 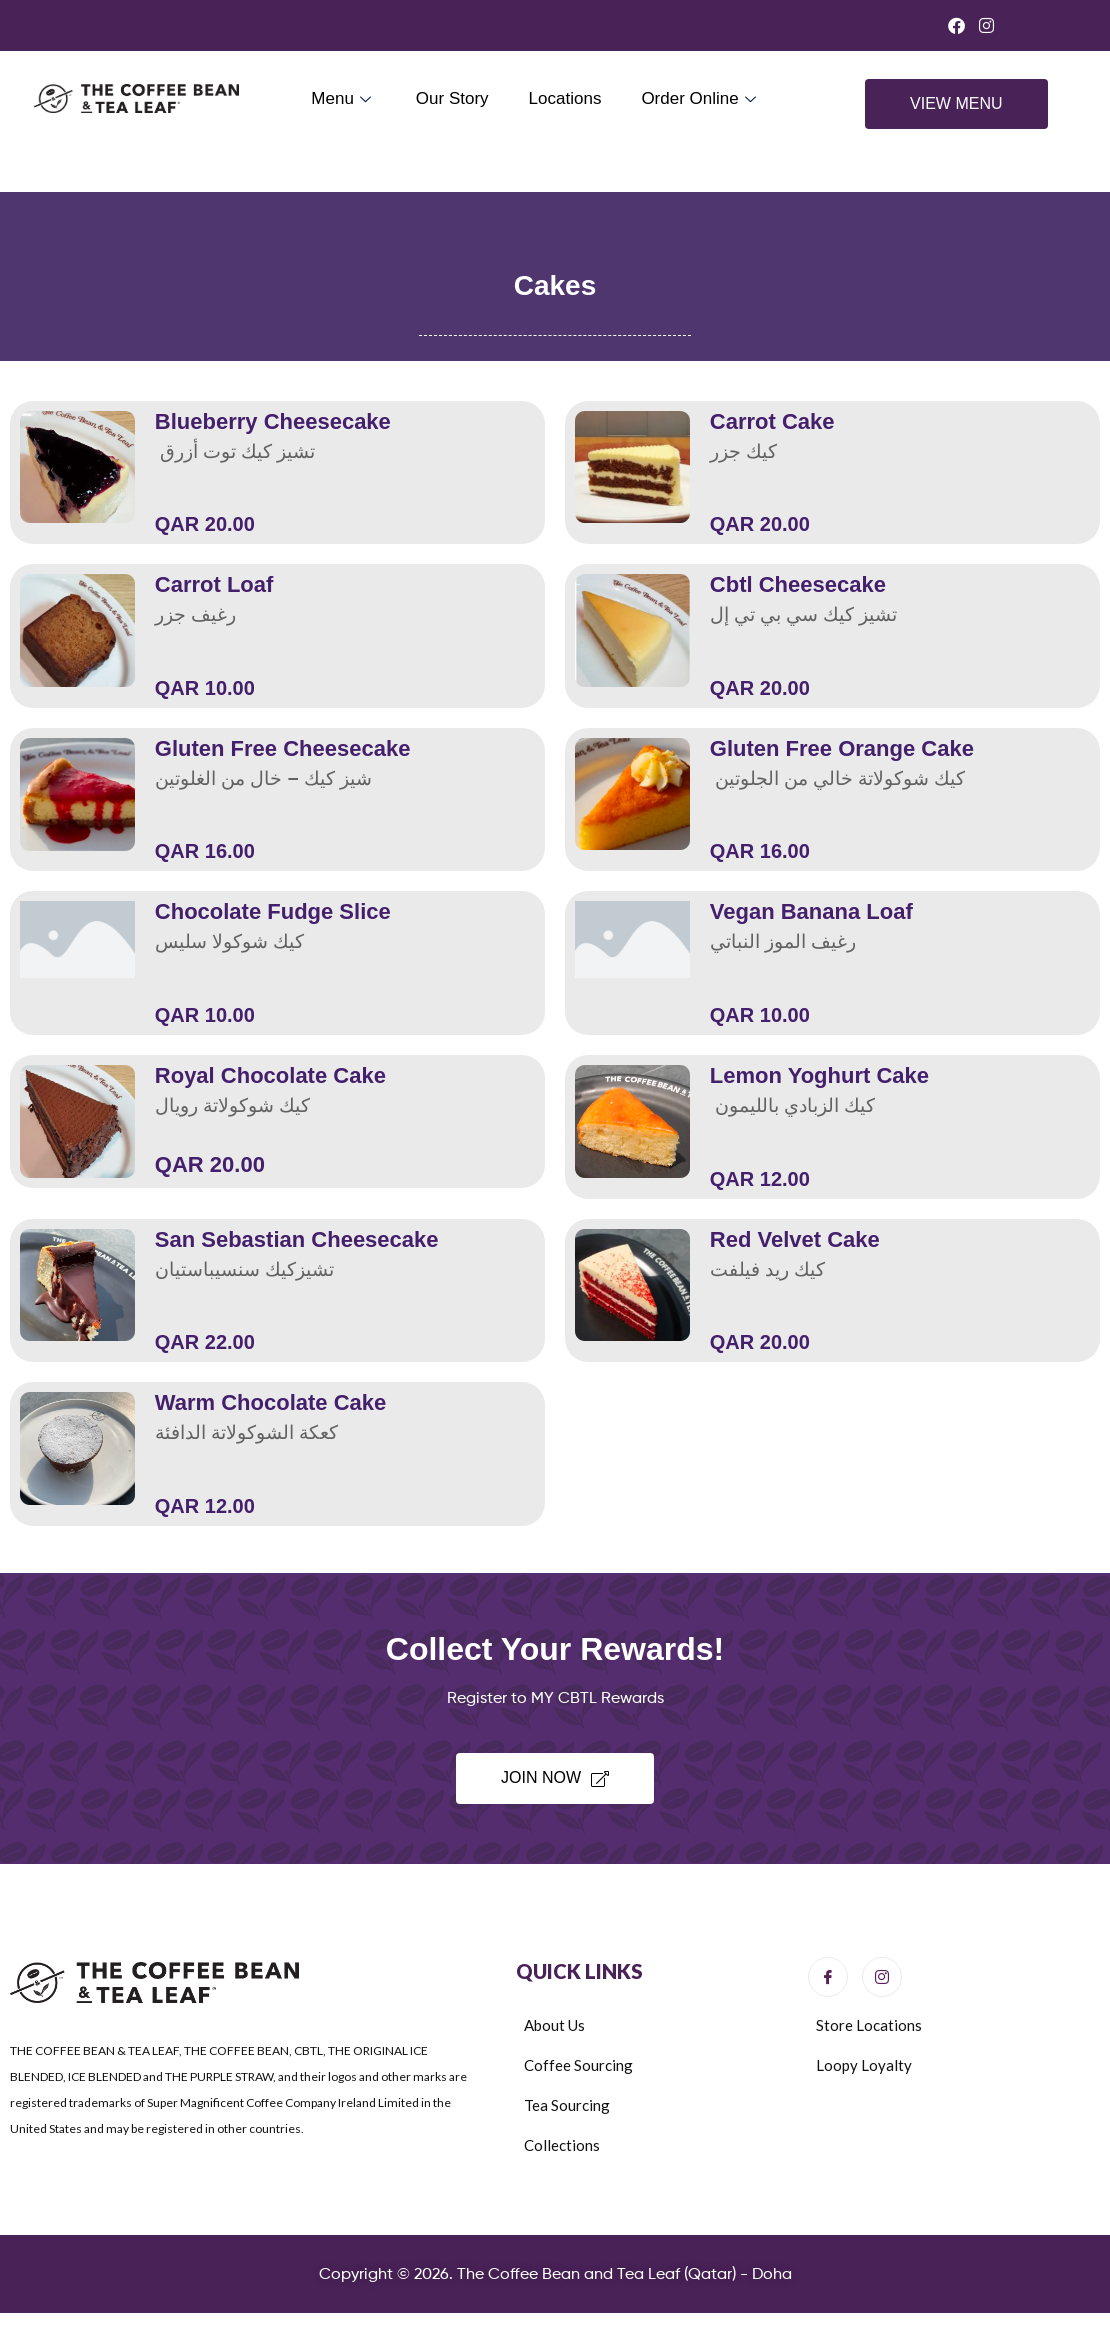 I want to click on [Instagram], so click(x=882, y=1977).